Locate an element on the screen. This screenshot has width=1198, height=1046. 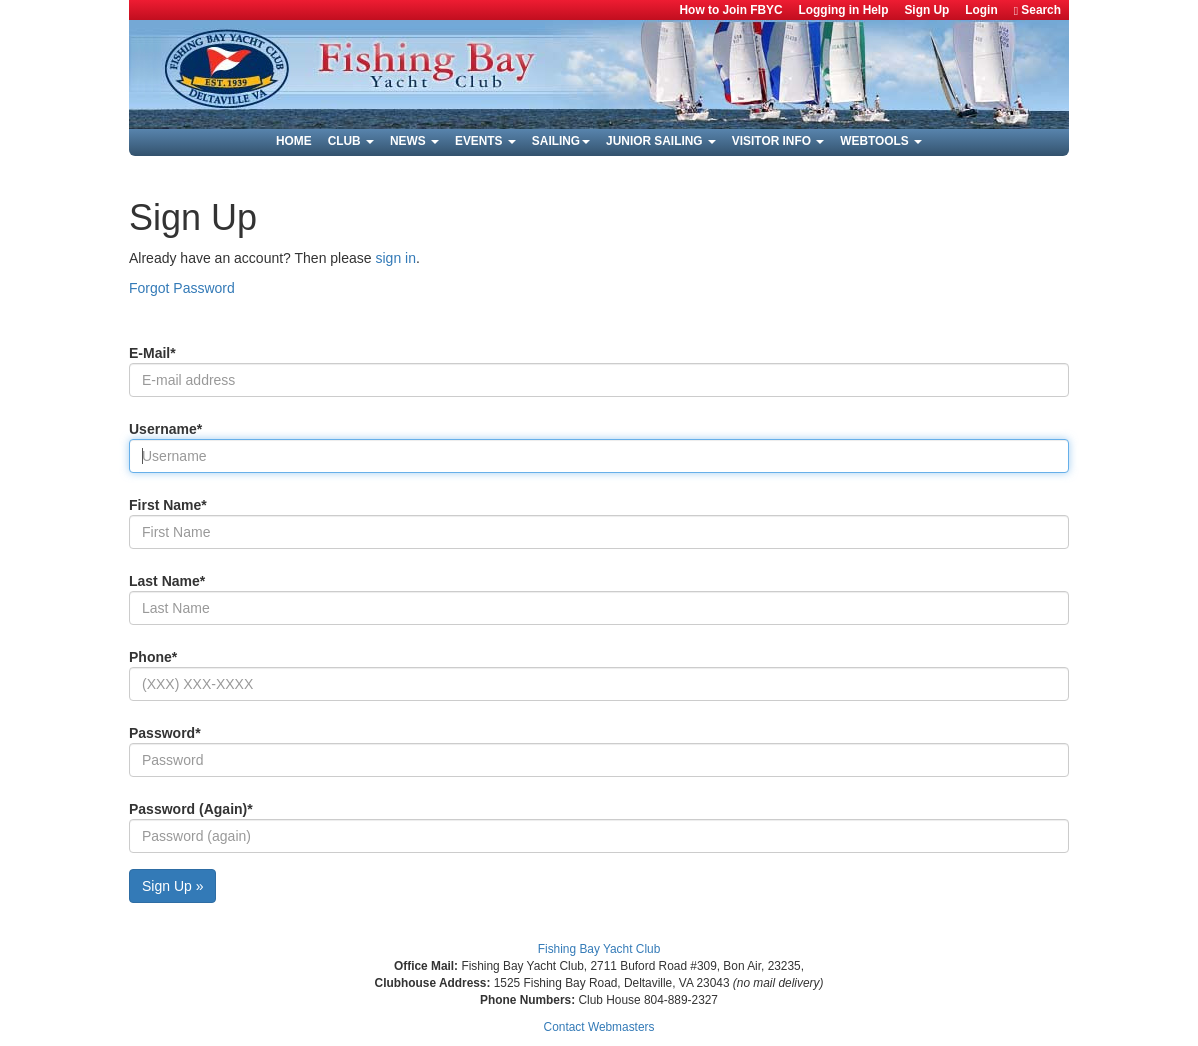
Forgot Password is located at coordinates (182, 288).